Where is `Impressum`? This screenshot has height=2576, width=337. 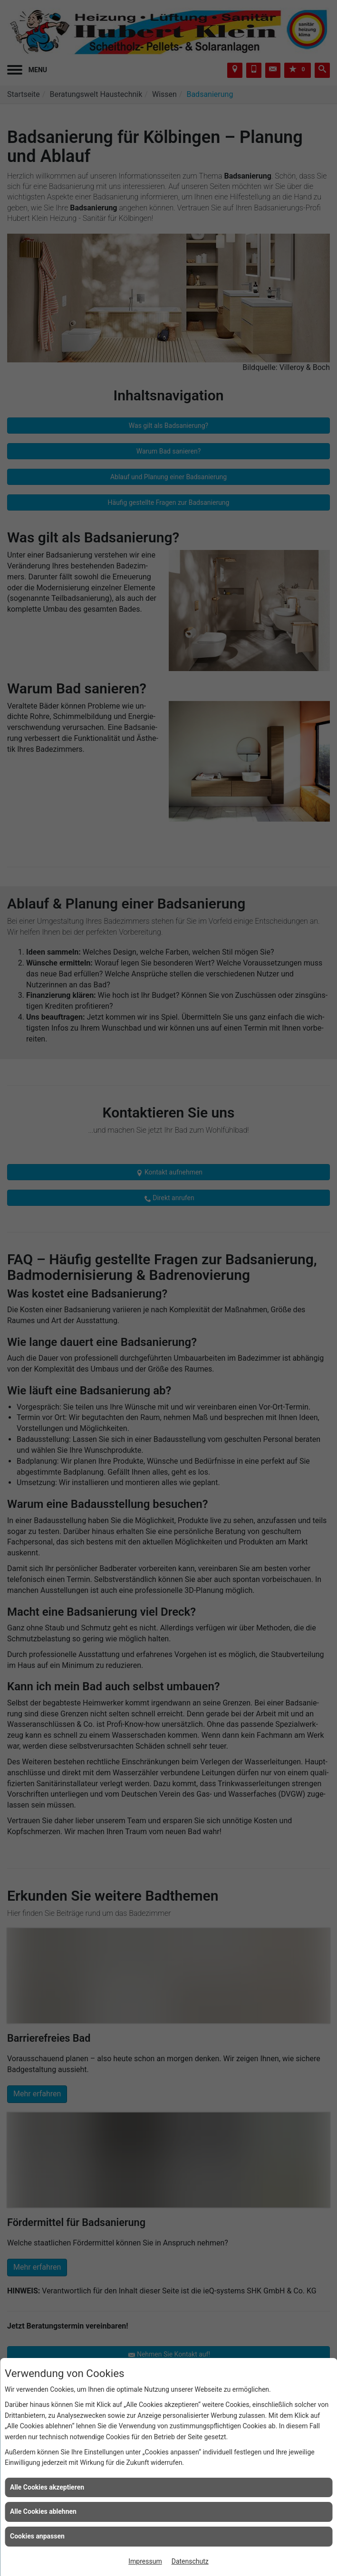
Impressum is located at coordinates (145, 2561).